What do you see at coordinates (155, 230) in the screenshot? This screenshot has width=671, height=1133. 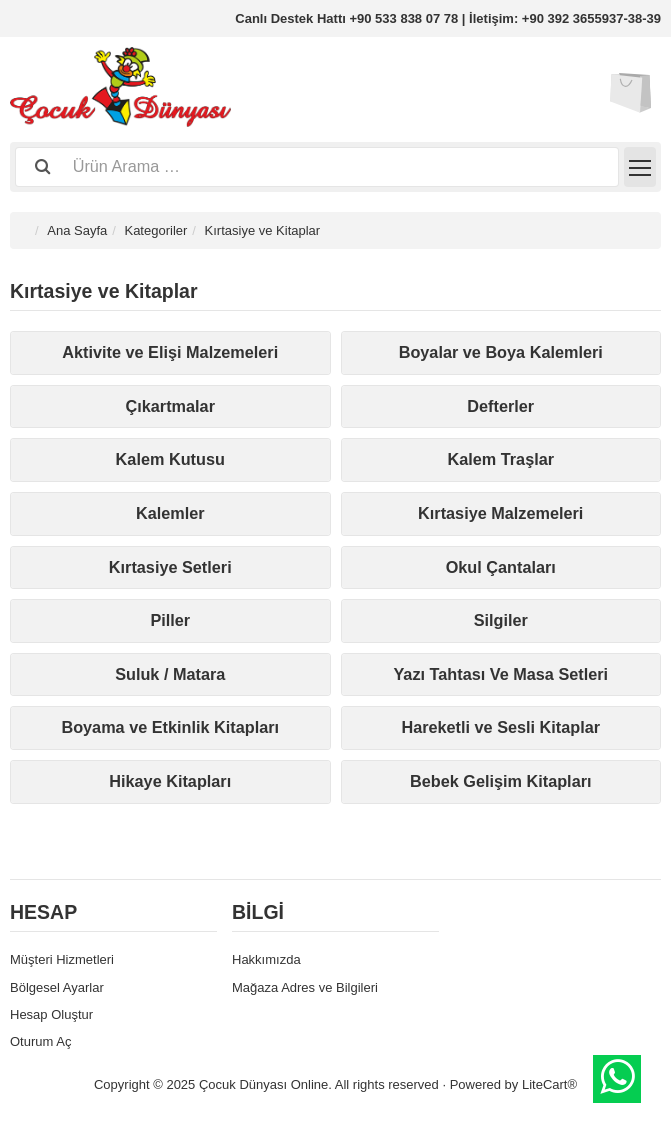 I see `Kategoriler` at bounding box center [155, 230].